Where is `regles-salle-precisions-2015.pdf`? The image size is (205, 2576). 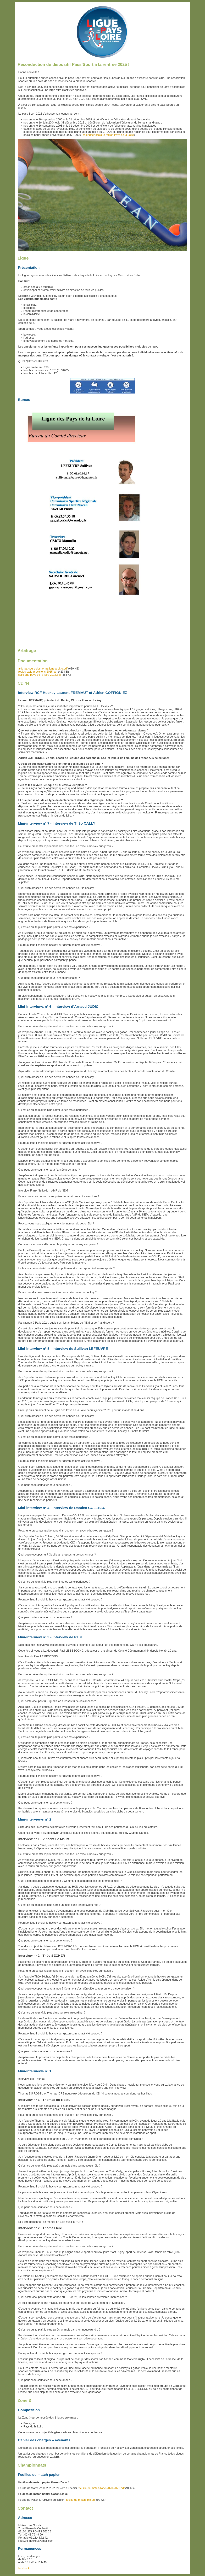 regles-salle-precisions-2015.pdf is located at coordinates (37, 671).